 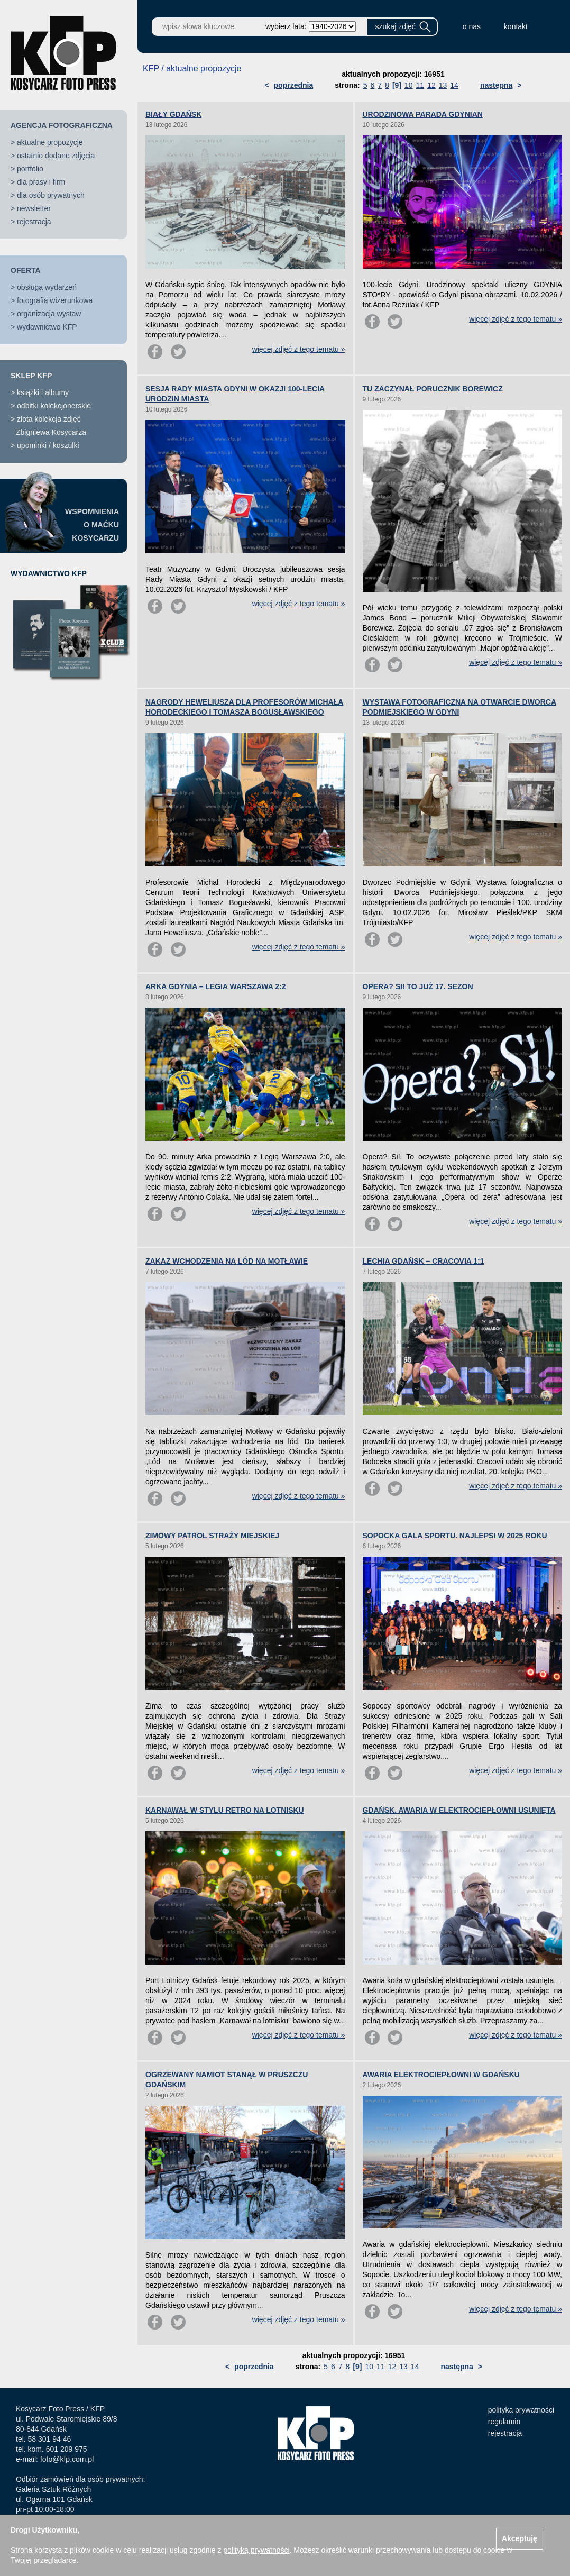 I want to click on 12, so click(x=431, y=85).